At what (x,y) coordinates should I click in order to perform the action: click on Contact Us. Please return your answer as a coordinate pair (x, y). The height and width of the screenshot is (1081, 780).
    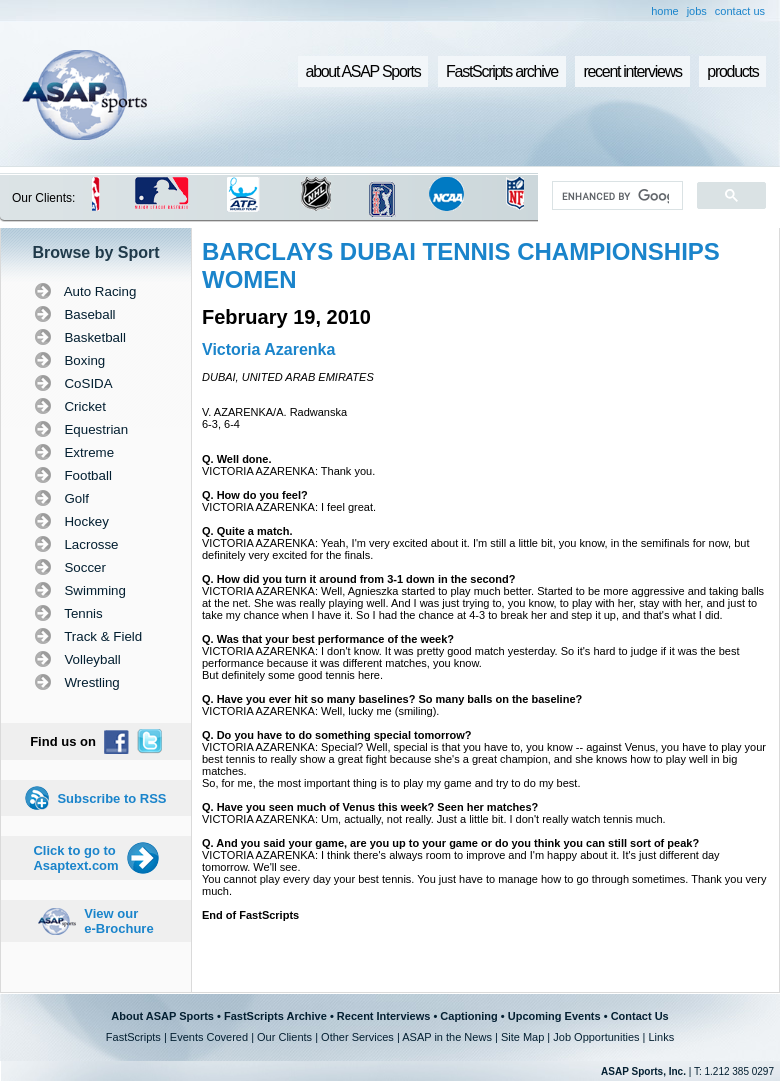
    Looking at the image, I should click on (640, 1016).